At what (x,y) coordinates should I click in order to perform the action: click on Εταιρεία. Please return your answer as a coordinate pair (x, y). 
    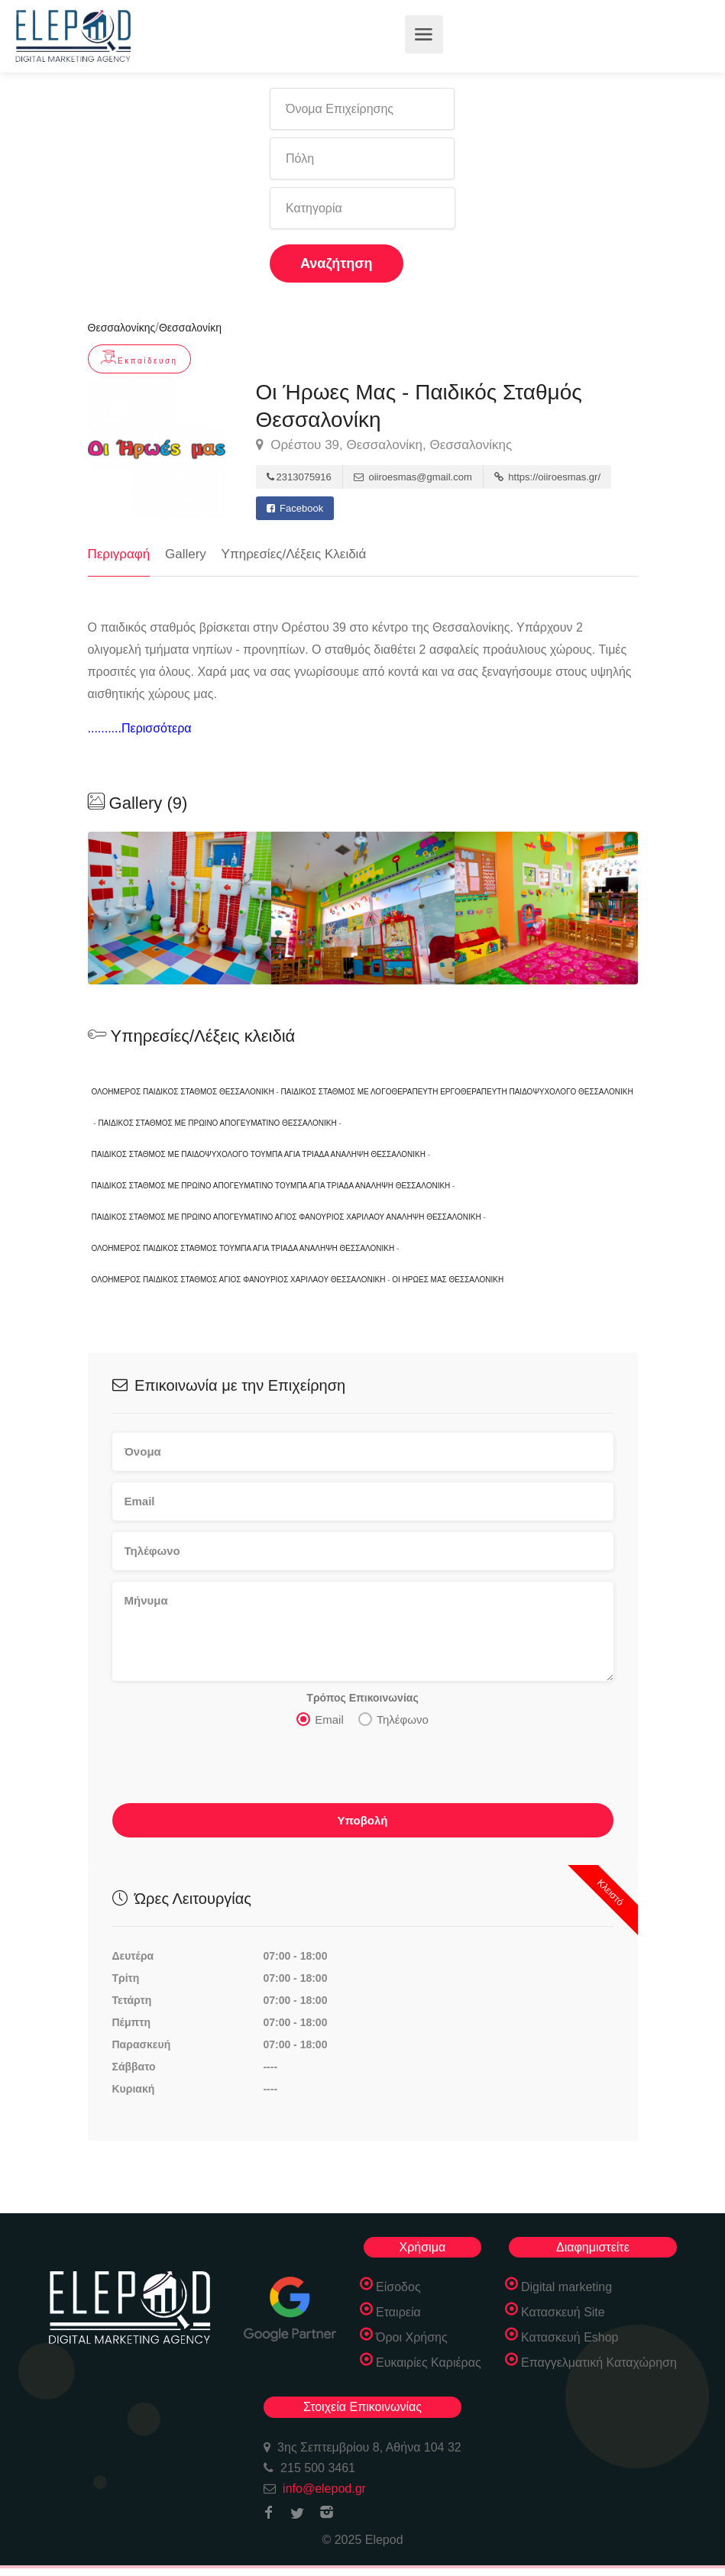
    Looking at the image, I should click on (398, 2312).